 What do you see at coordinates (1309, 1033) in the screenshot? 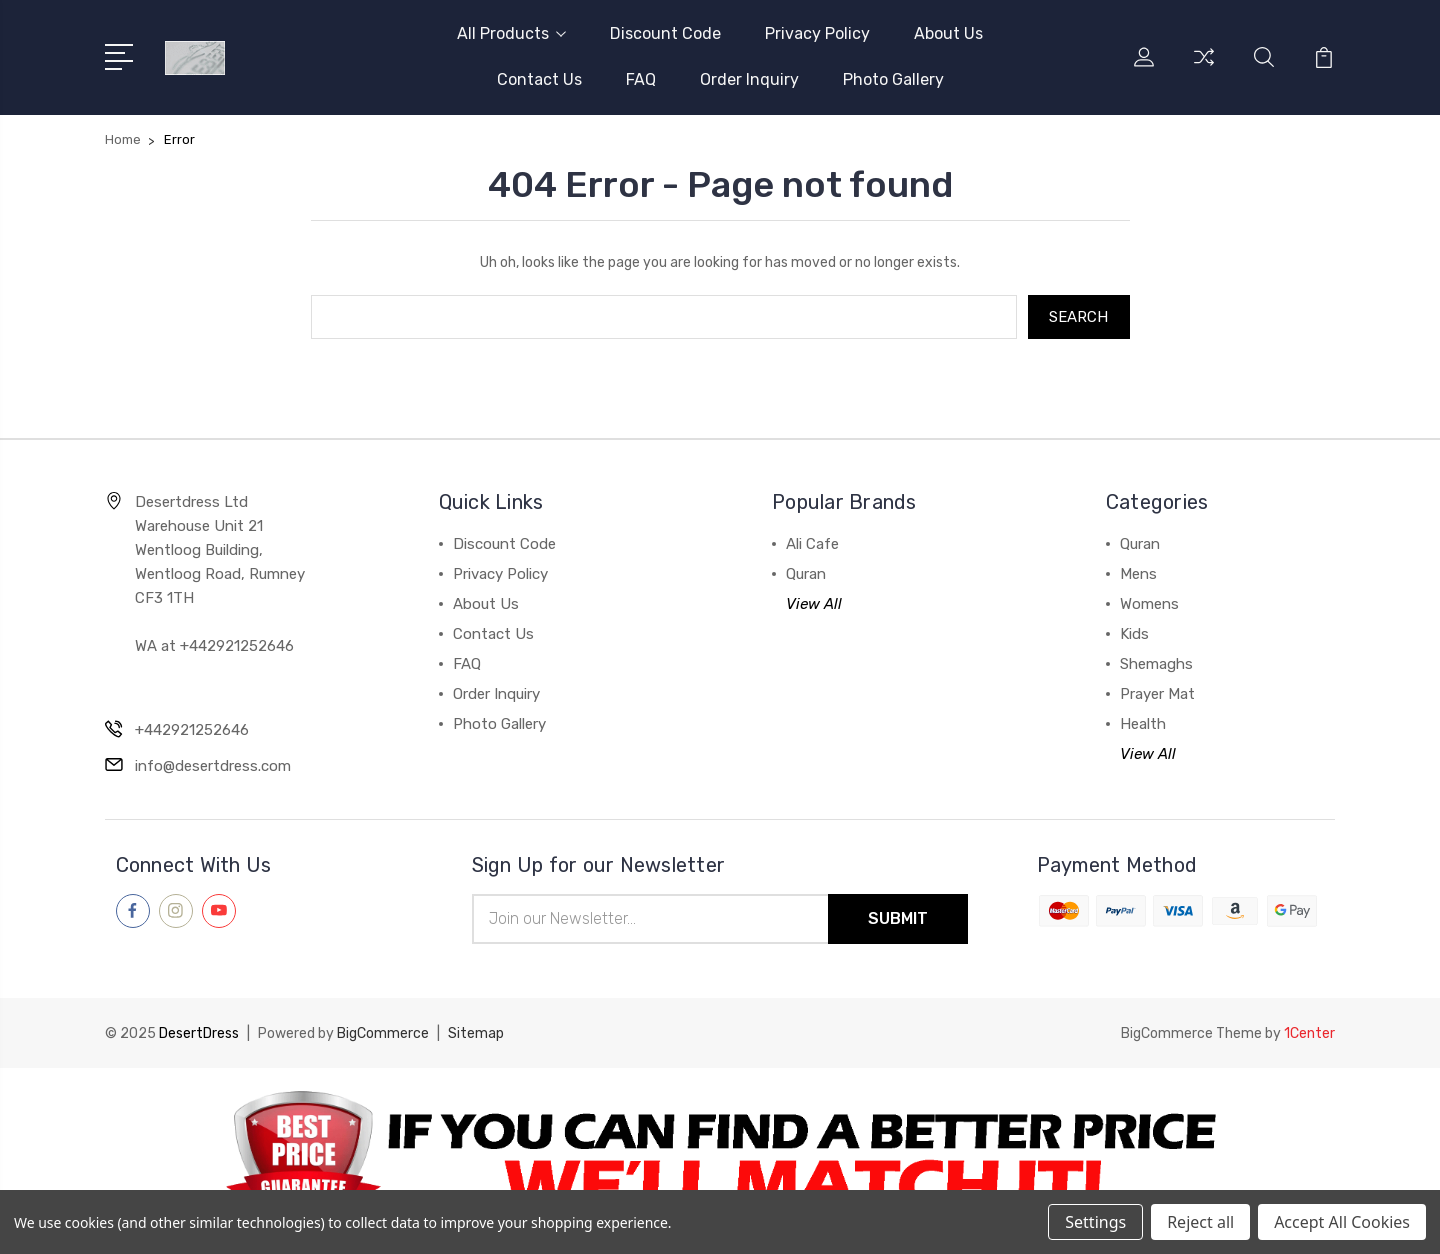
I see `1Center` at bounding box center [1309, 1033].